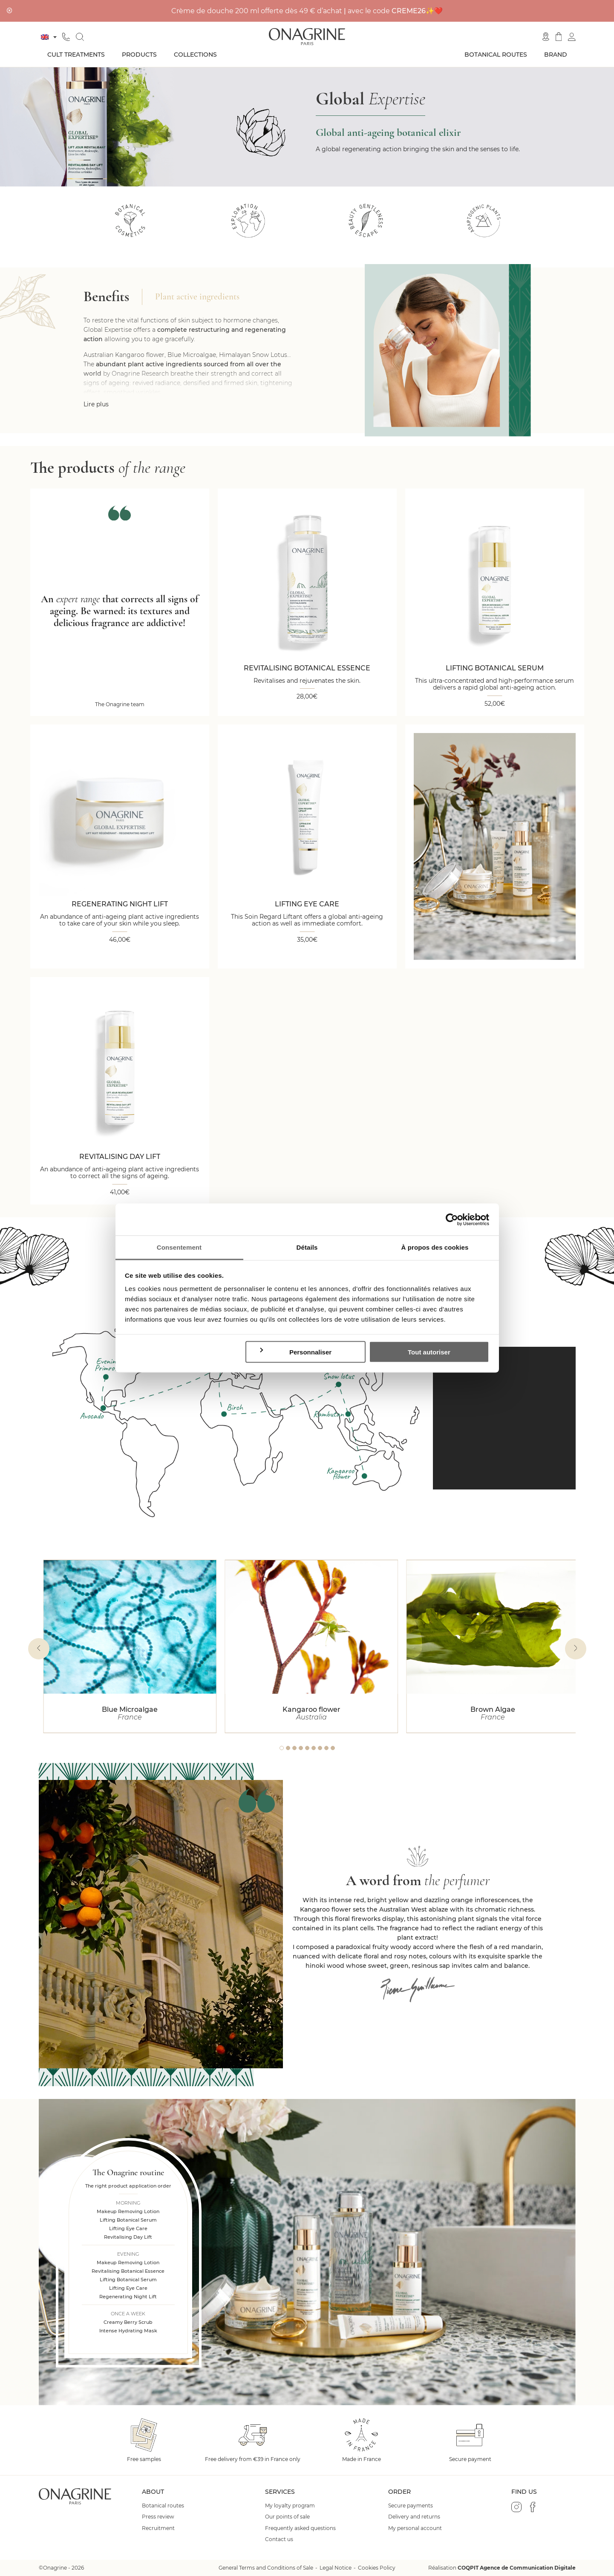 Image resolution: width=614 pixels, height=2576 pixels. I want to click on Press review, so click(158, 2517).